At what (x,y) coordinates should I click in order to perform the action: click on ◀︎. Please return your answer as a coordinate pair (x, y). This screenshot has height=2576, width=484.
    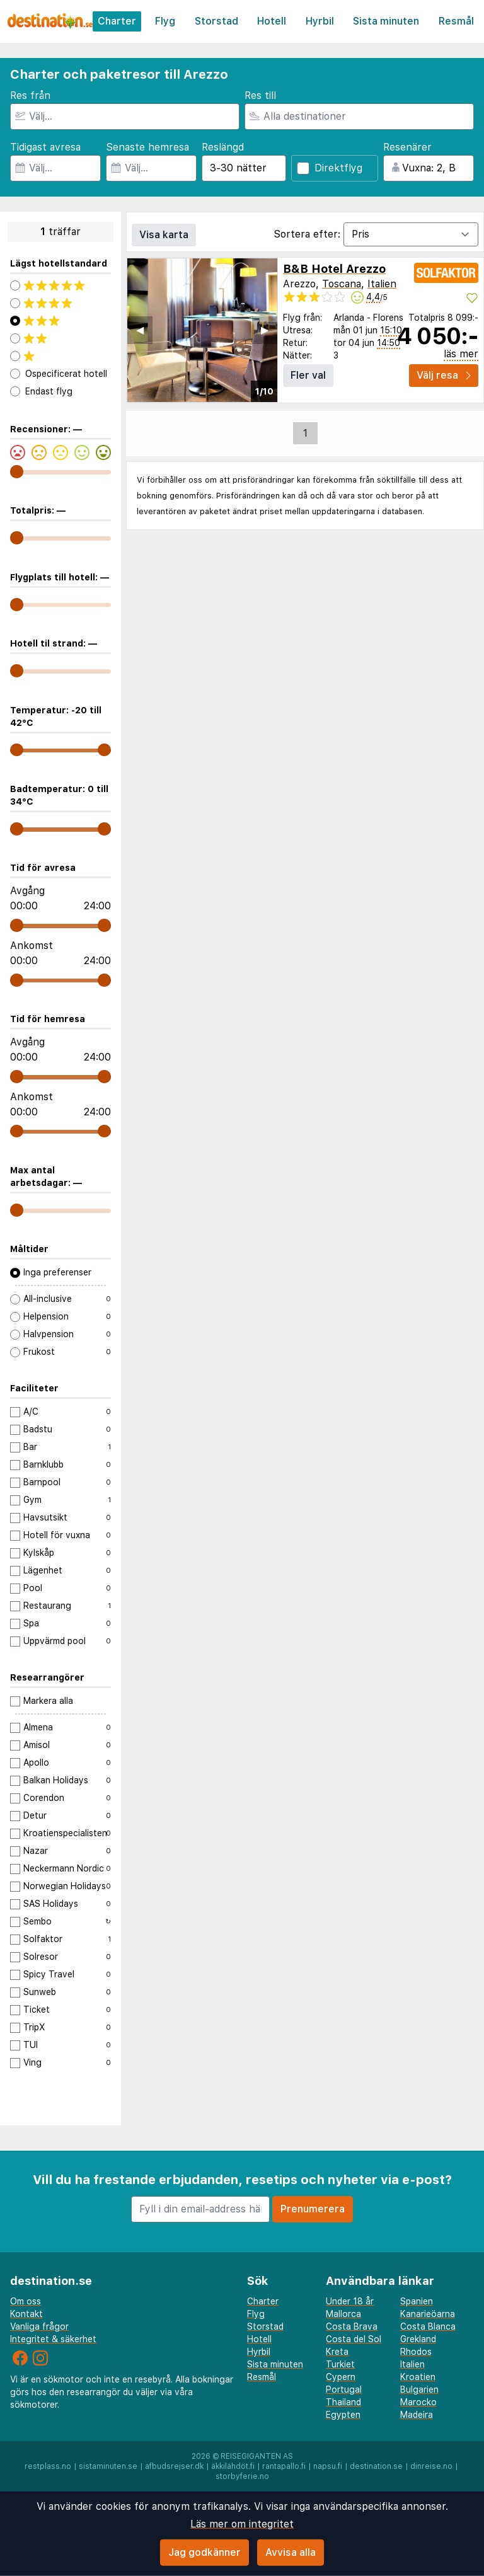
    Looking at the image, I should click on (140, 330).